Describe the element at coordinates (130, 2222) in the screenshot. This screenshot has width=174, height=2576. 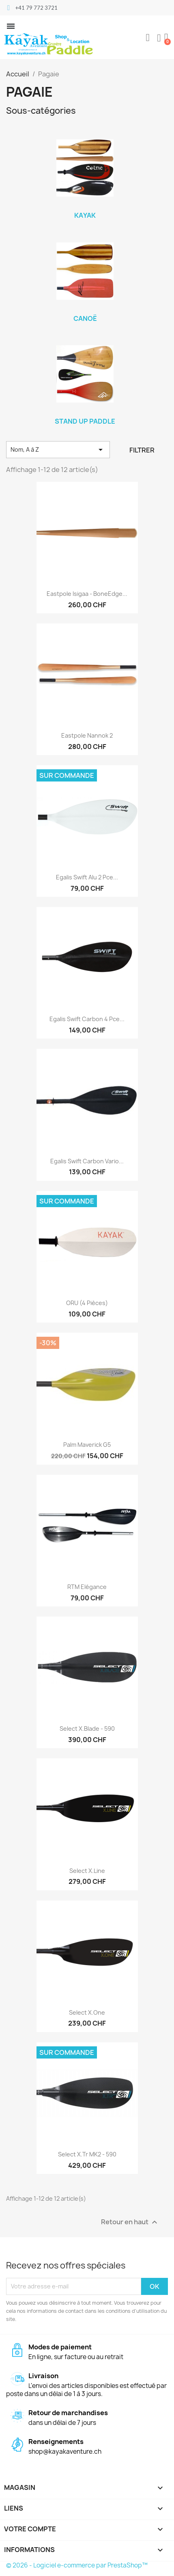
I see `Retour en haut` at that location.